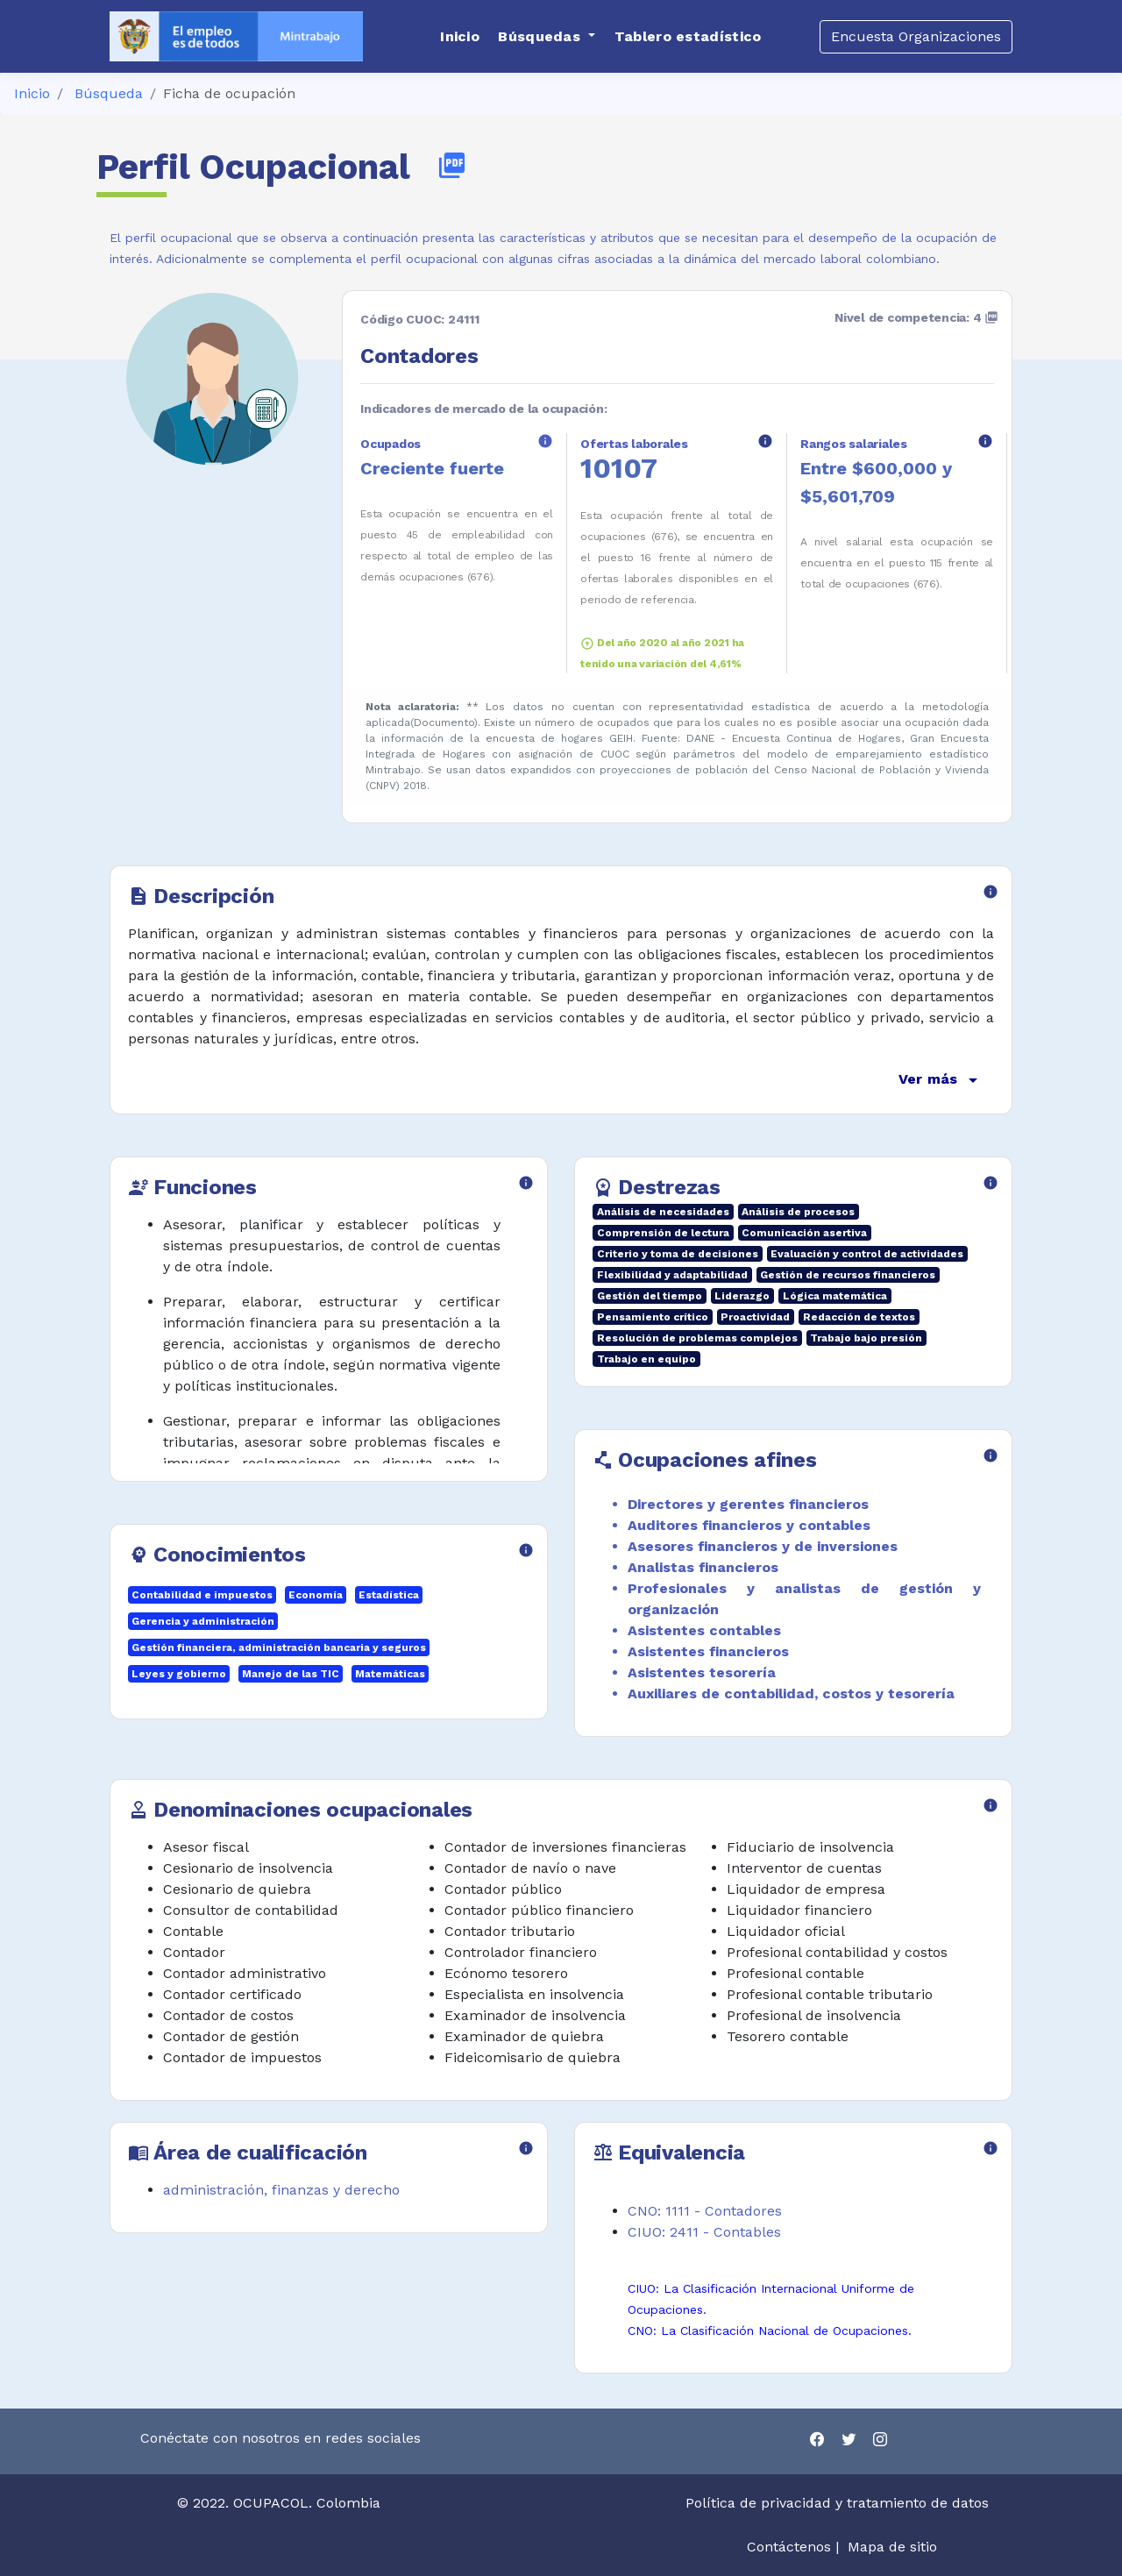  What do you see at coordinates (109, 93) in the screenshot?
I see `Búsqueda` at bounding box center [109, 93].